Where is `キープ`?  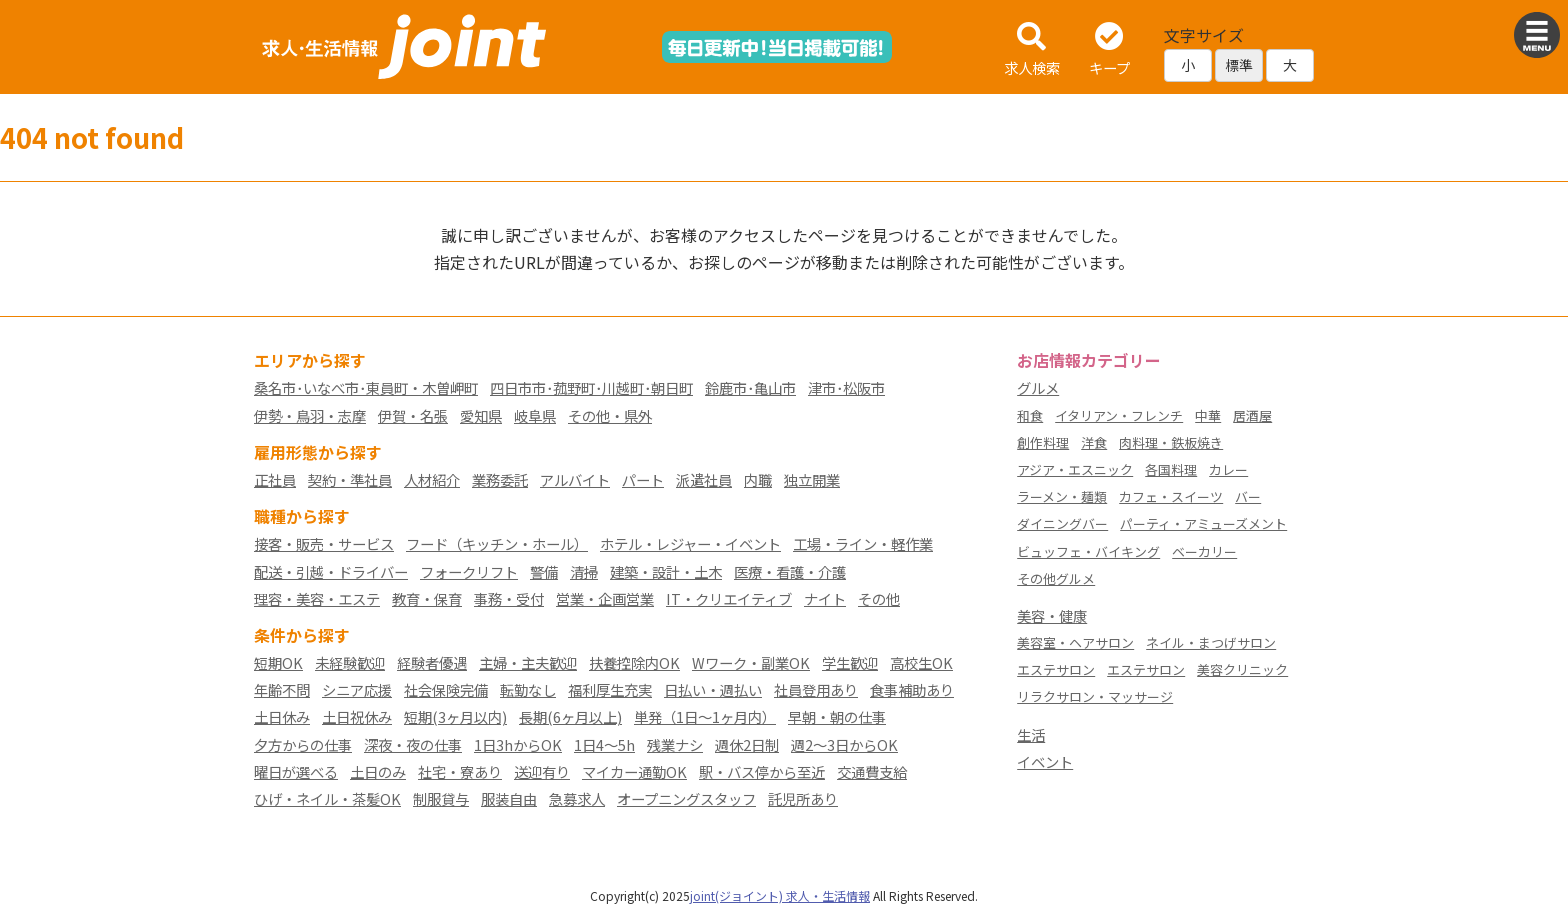 キープ is located at coordinates (1109, 50).